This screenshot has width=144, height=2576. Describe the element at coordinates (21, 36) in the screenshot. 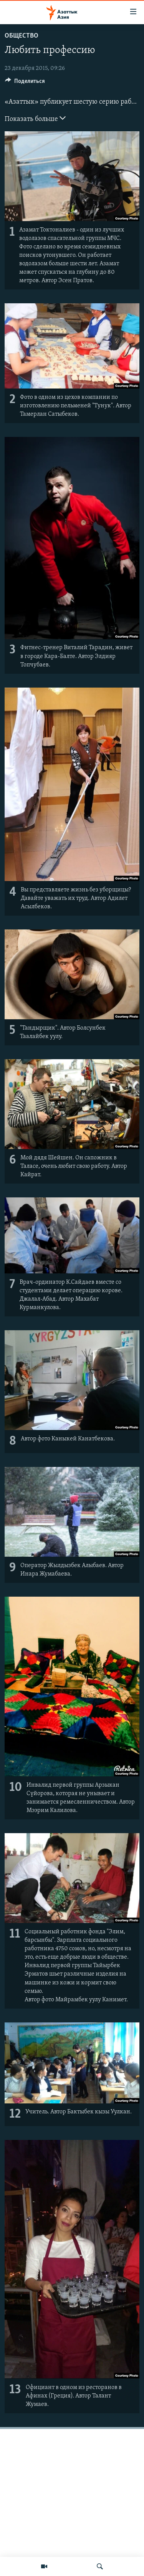

I see `Общество` at that location.